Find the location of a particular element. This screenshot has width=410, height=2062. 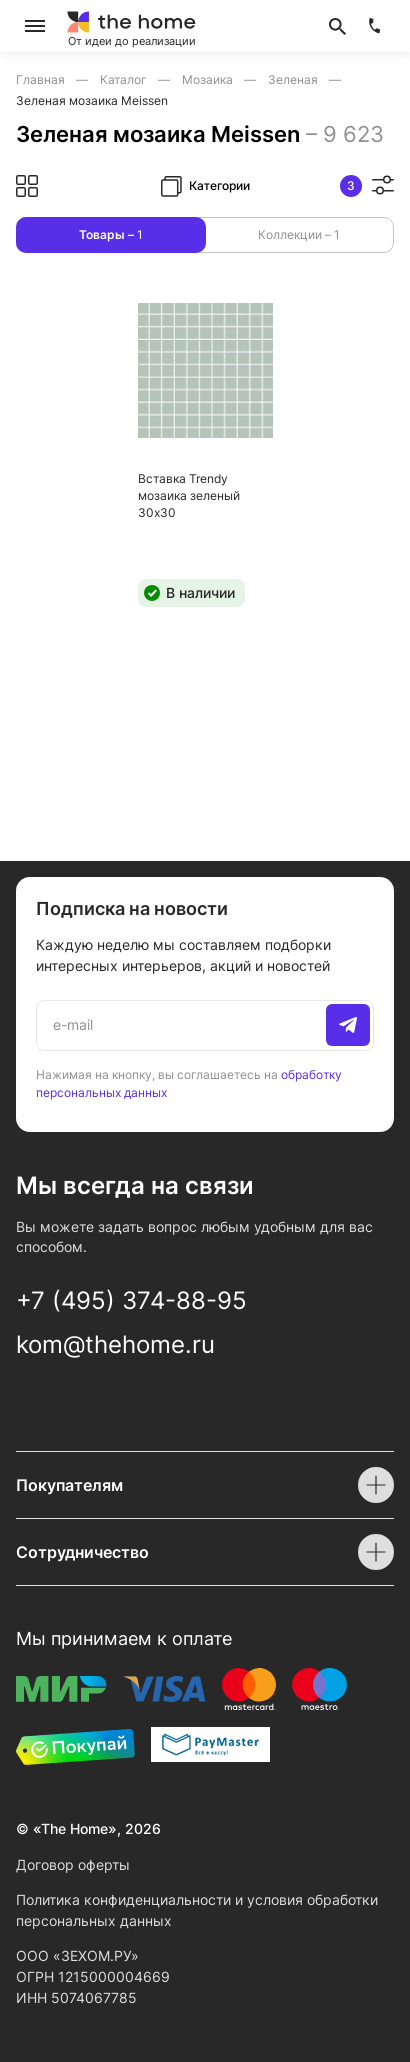

Каталог is located at coordinates (125, 79).